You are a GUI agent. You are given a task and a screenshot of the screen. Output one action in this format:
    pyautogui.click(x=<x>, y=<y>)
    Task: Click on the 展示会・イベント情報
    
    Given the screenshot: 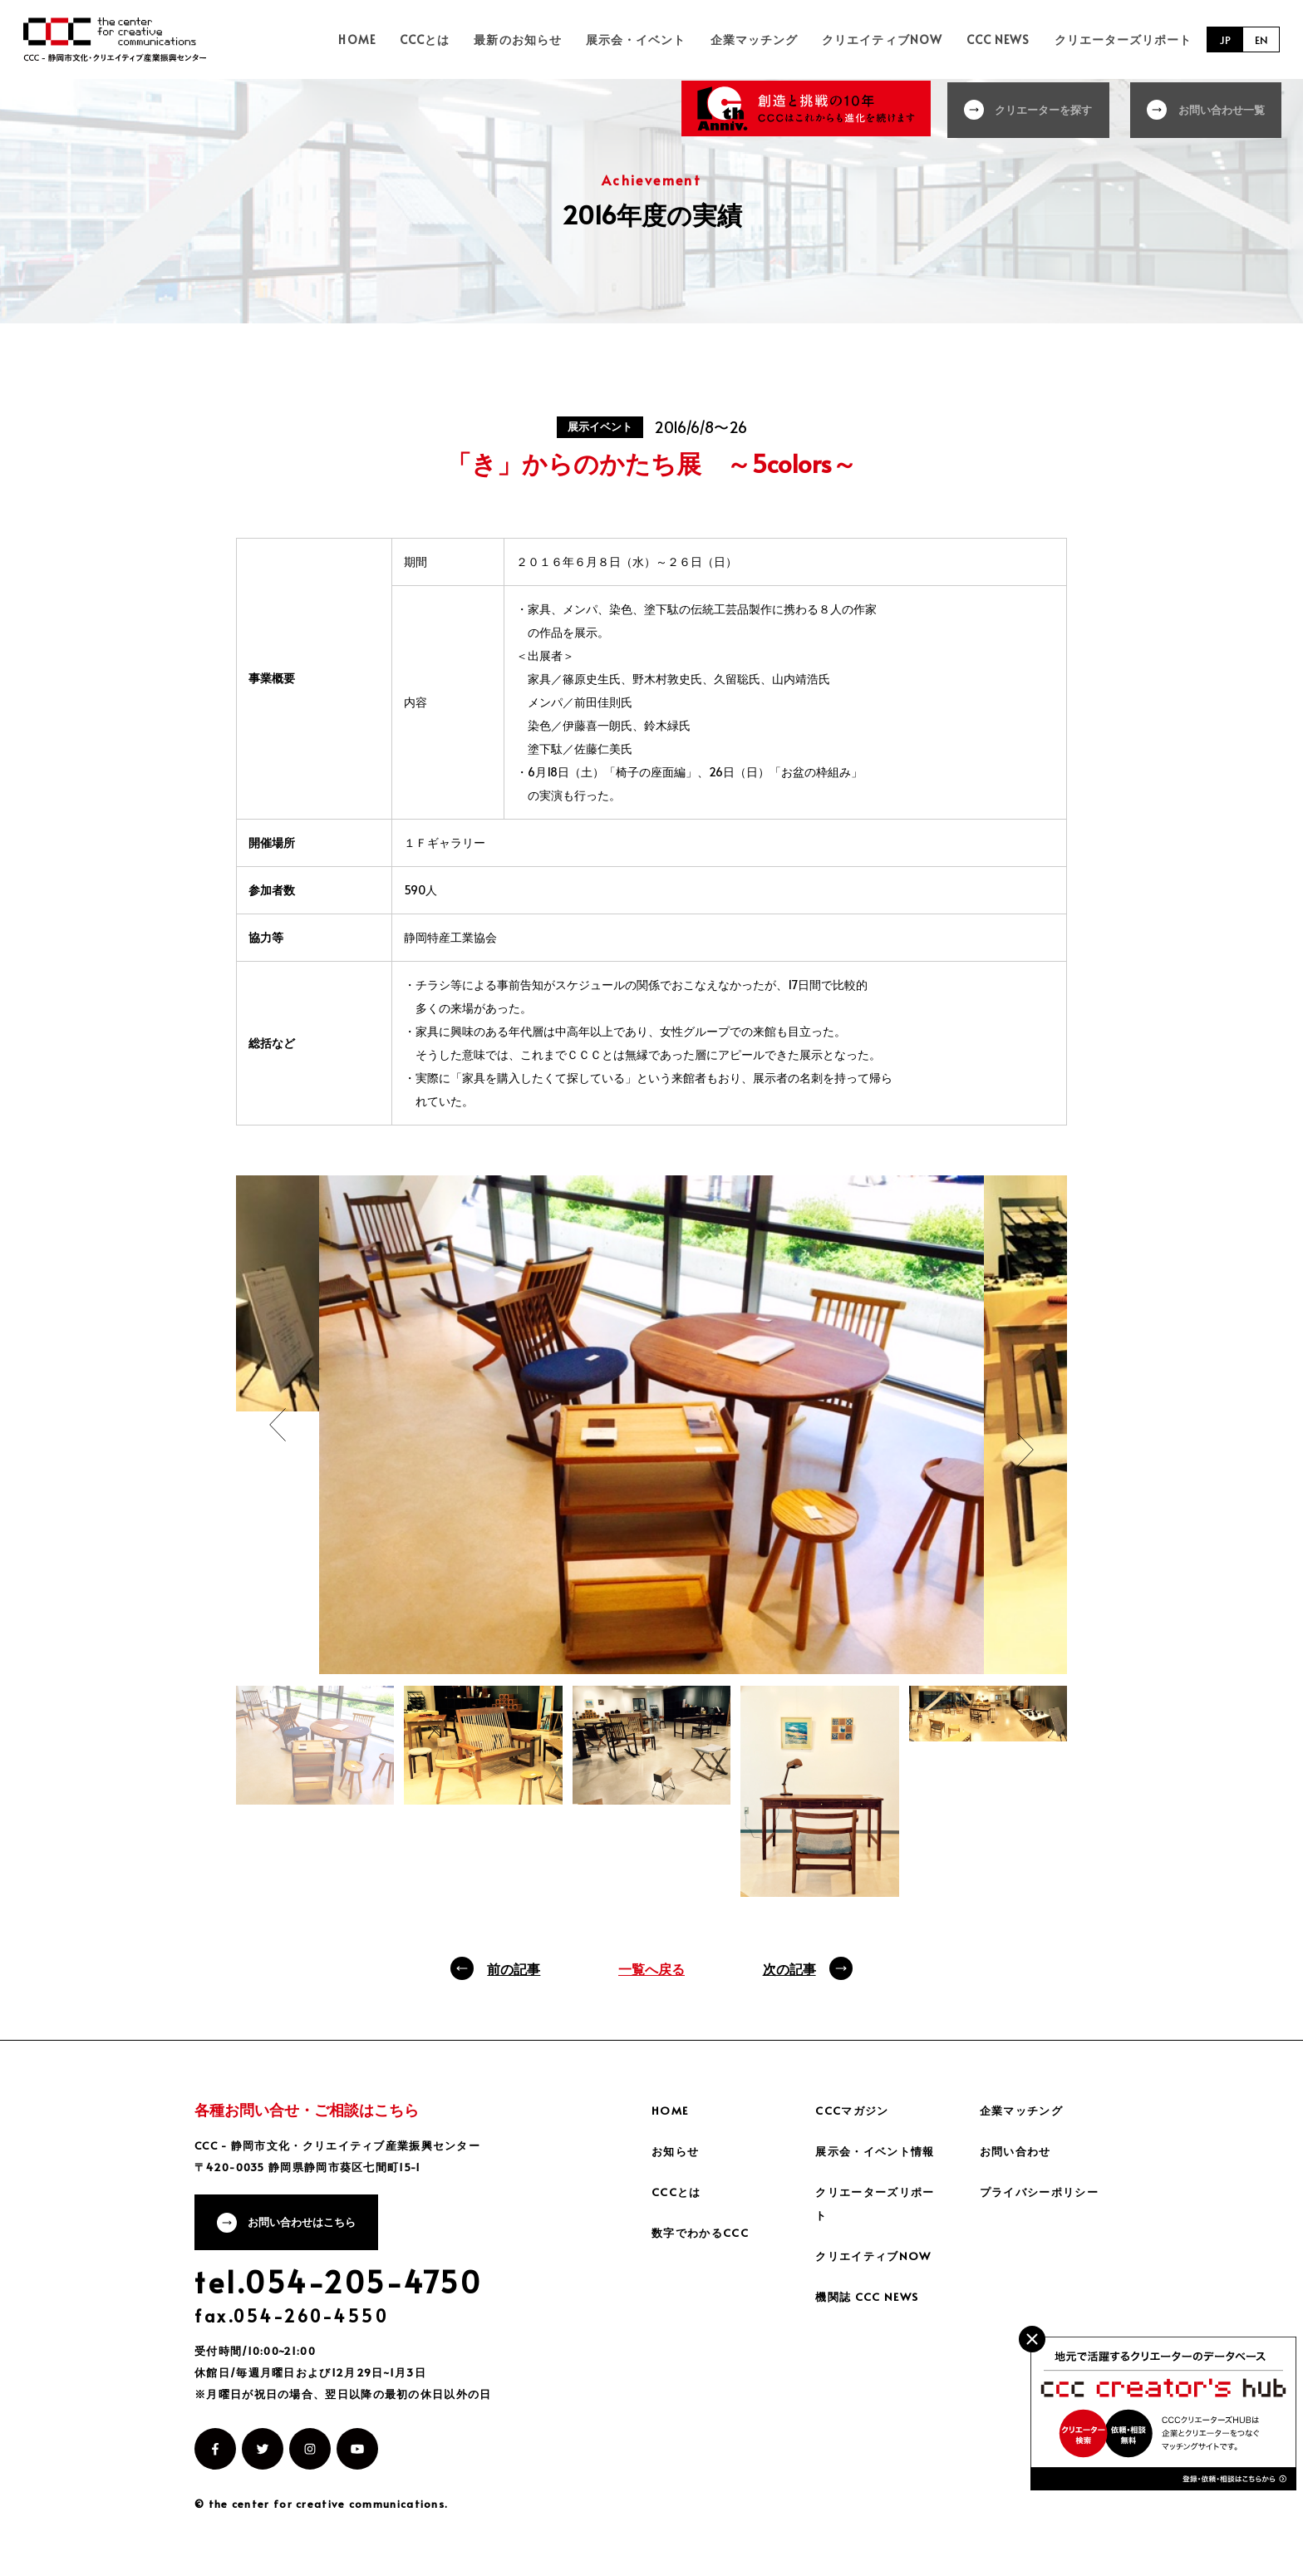 What is the action you would take?
    pyautogui.click(x=879, y=2151)
    